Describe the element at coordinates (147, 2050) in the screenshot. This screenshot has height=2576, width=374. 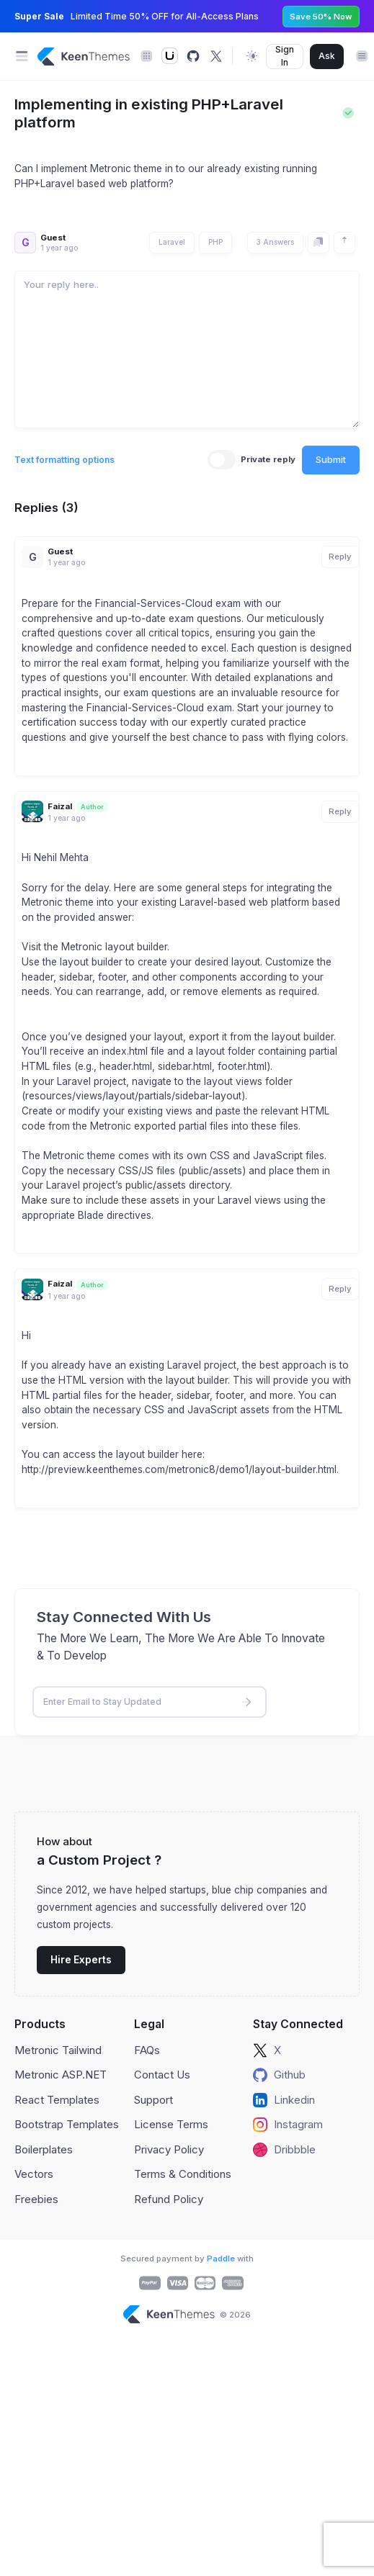
I see `FAQs` at that location.